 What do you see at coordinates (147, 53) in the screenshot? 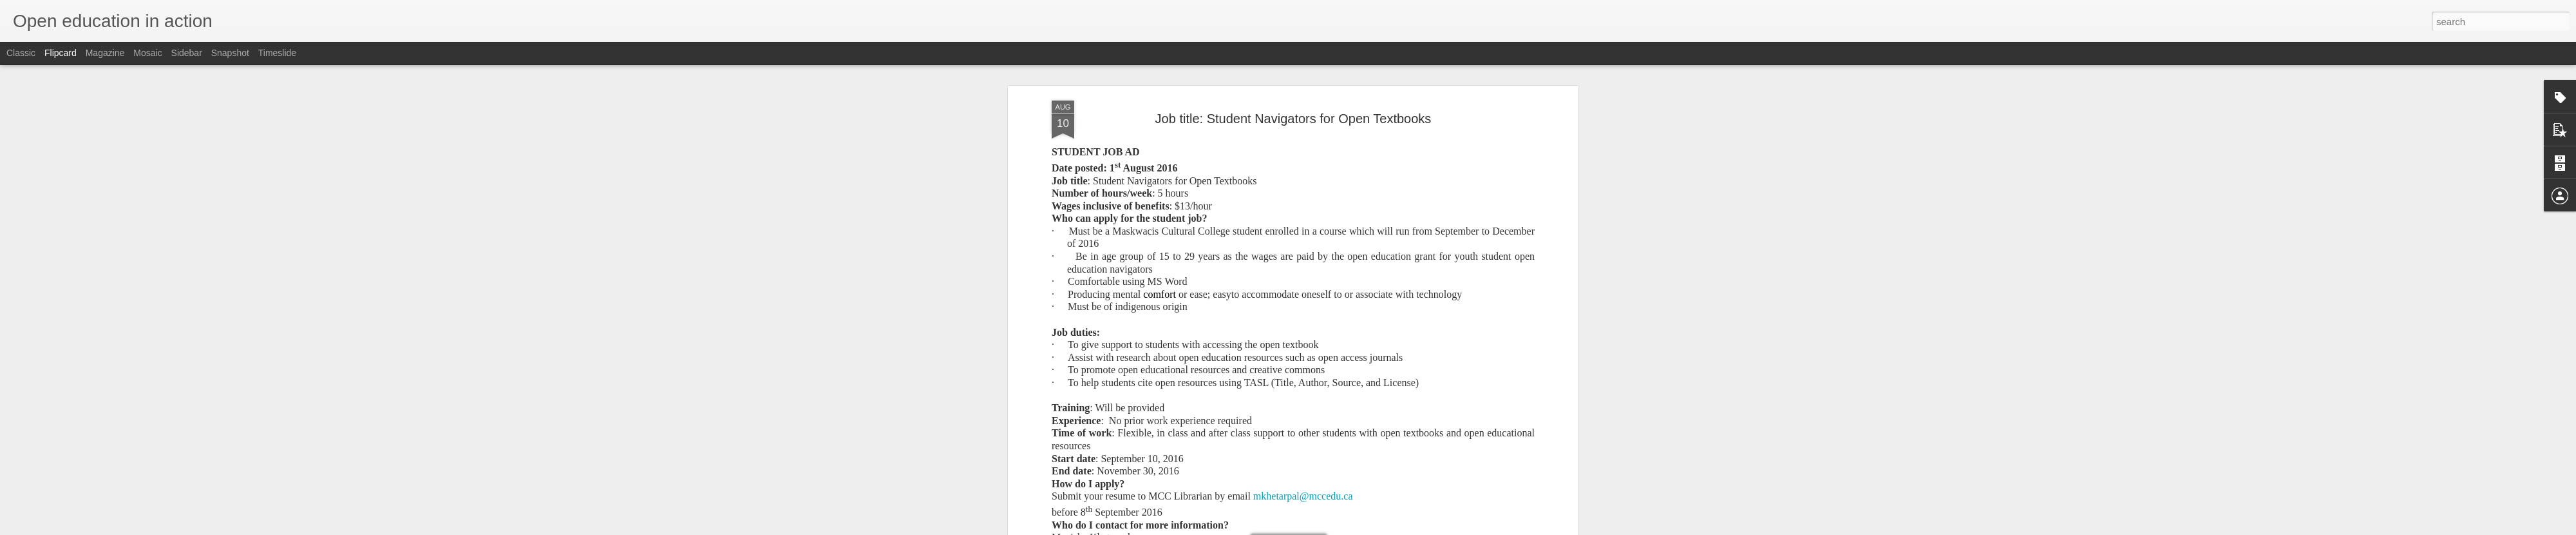
I see `Mosaic` at bounding box center [147, 53].